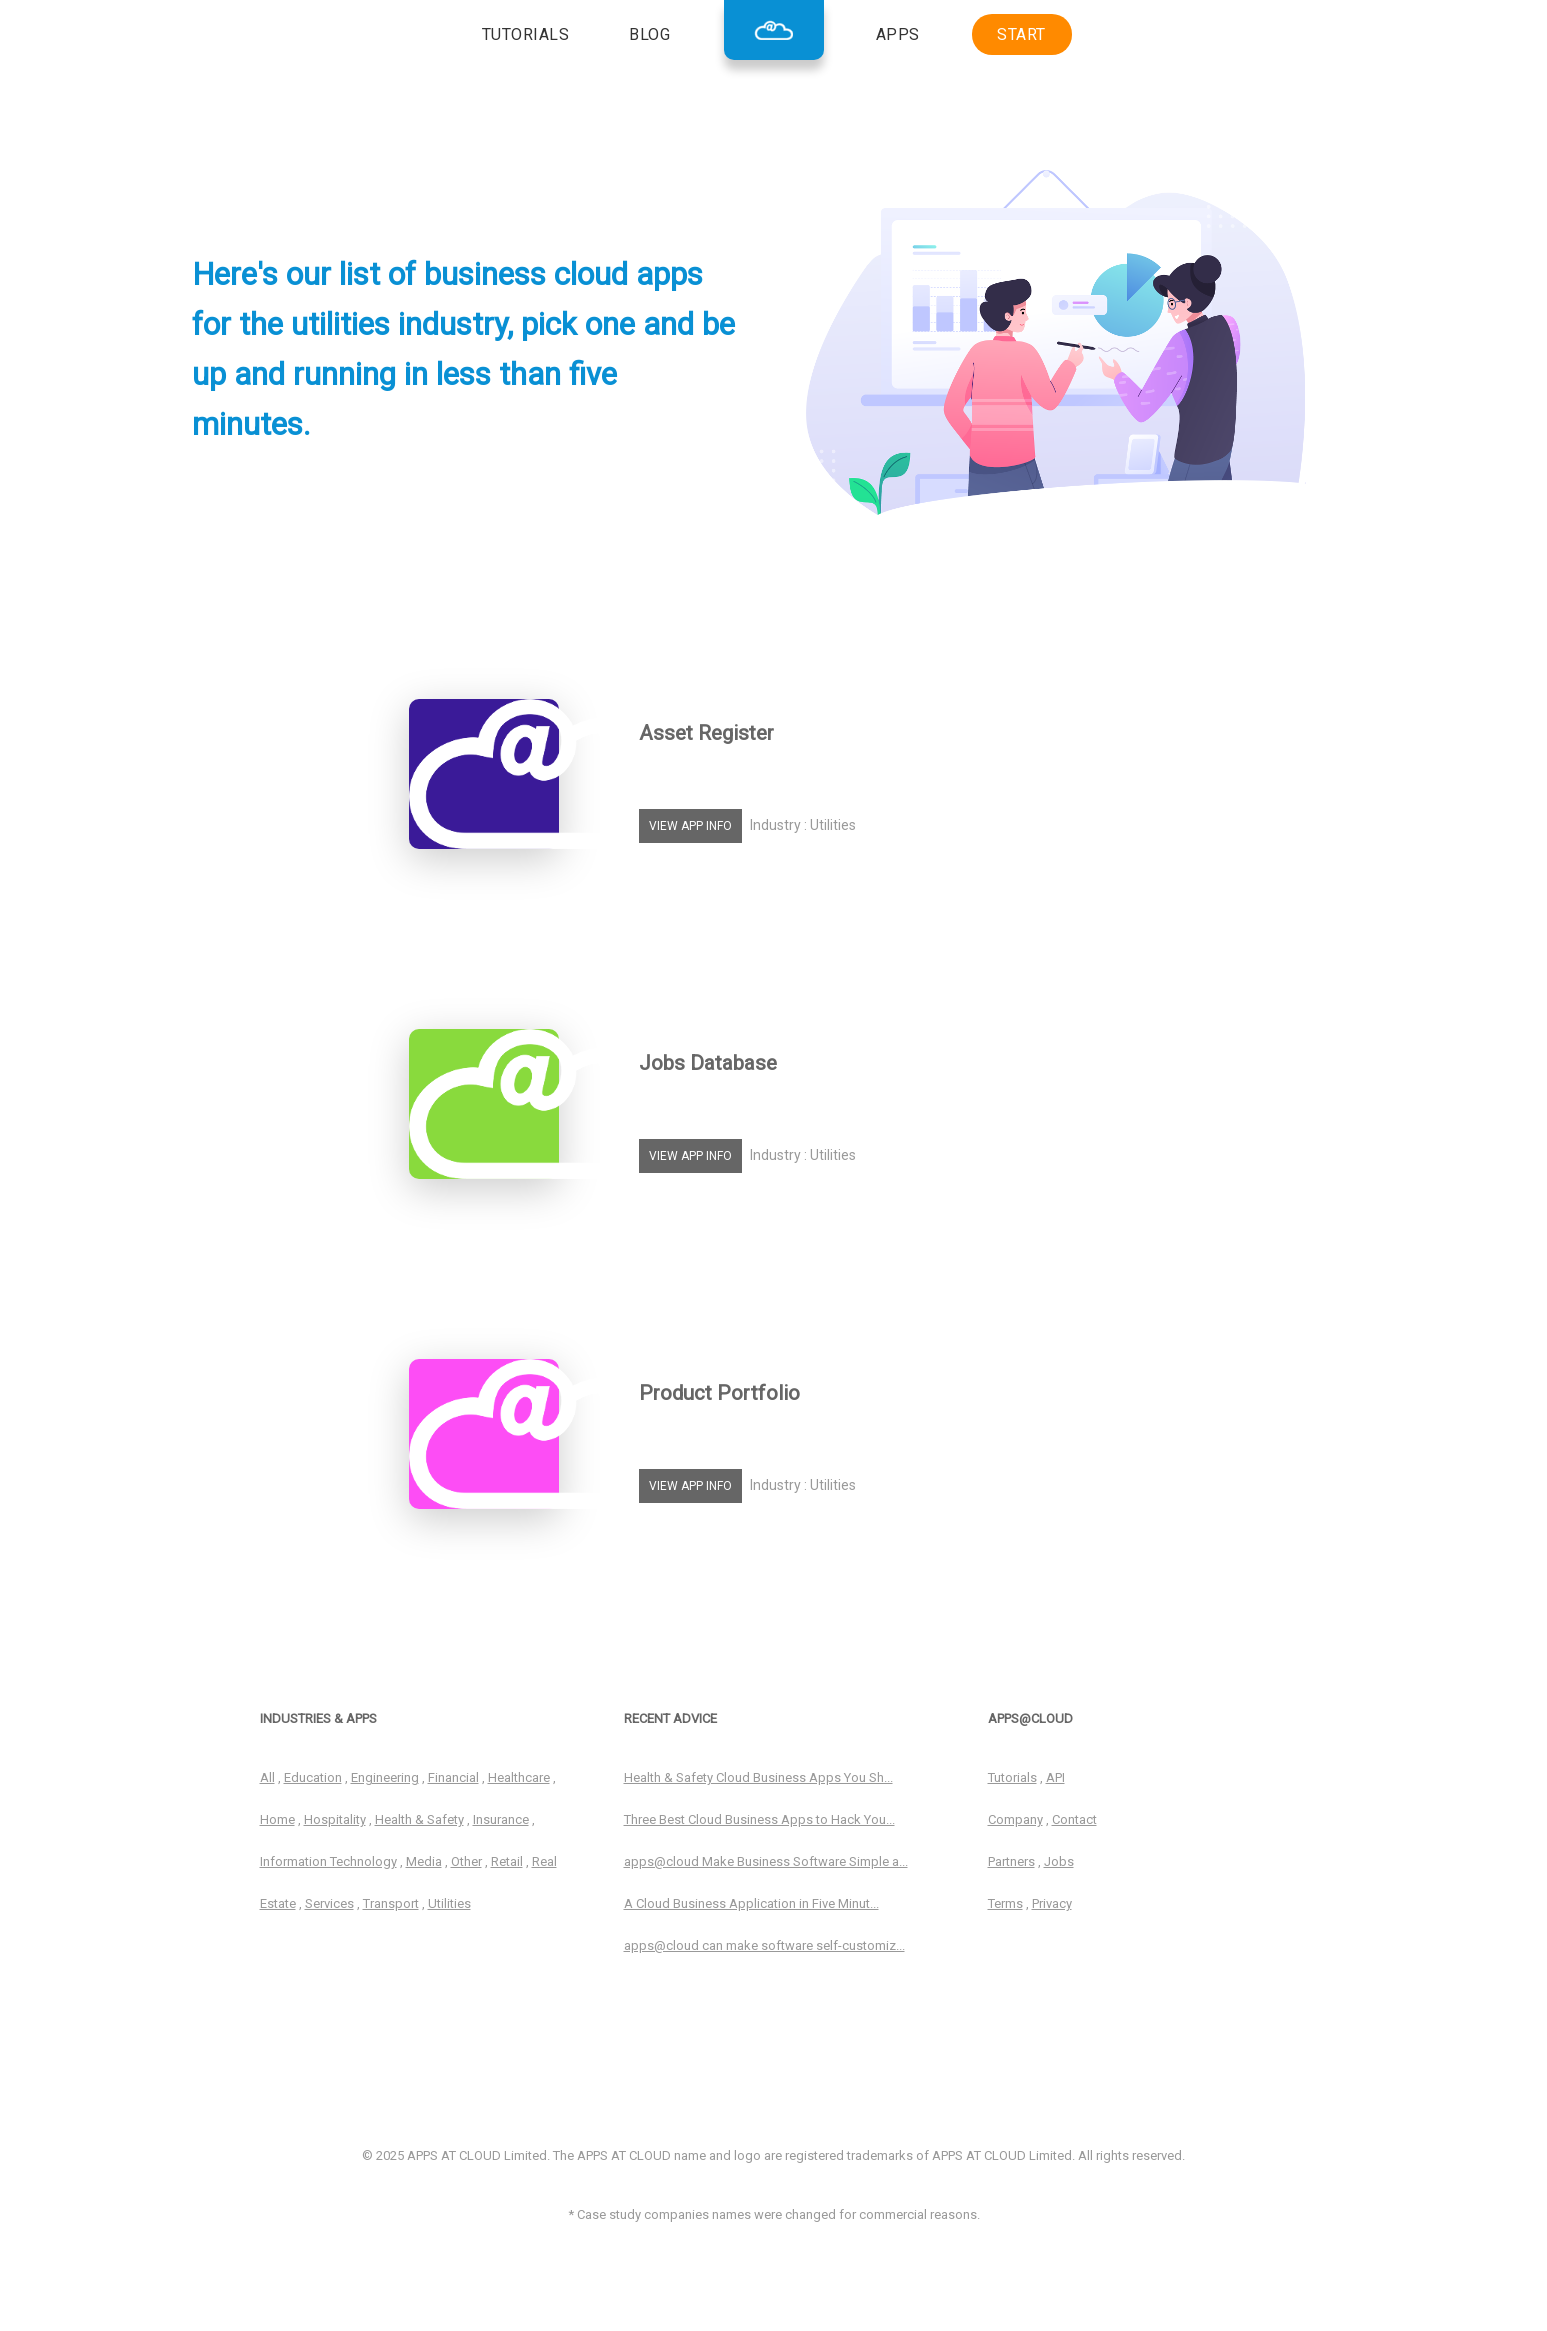 The image size is (1547, 2331). I want to click on Financial, so click(453, 1777).